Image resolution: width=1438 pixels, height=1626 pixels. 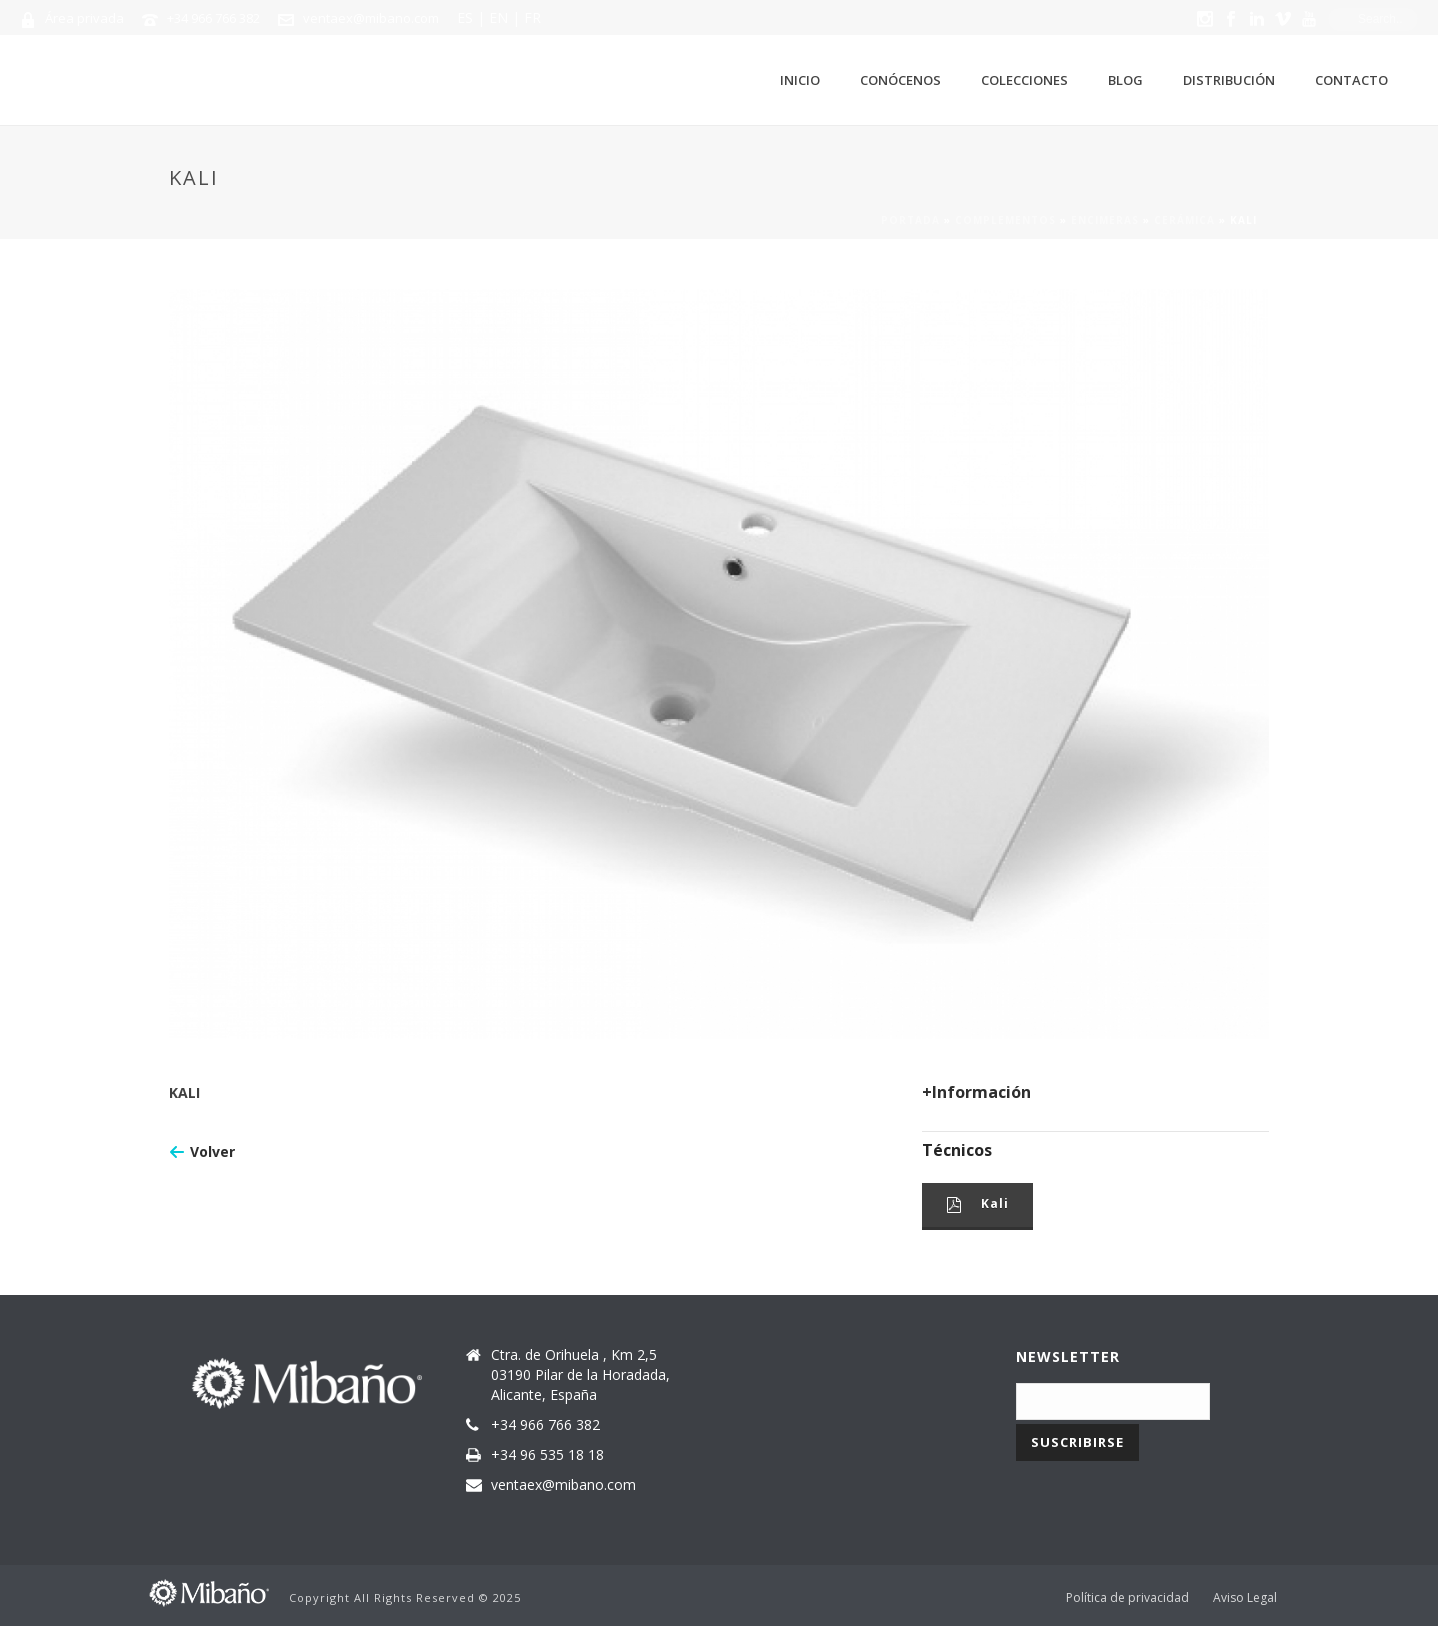 What do you see at coordinates (84, 18) in the screenshot?
I see `Área privada` at bounding box center [84, 18].